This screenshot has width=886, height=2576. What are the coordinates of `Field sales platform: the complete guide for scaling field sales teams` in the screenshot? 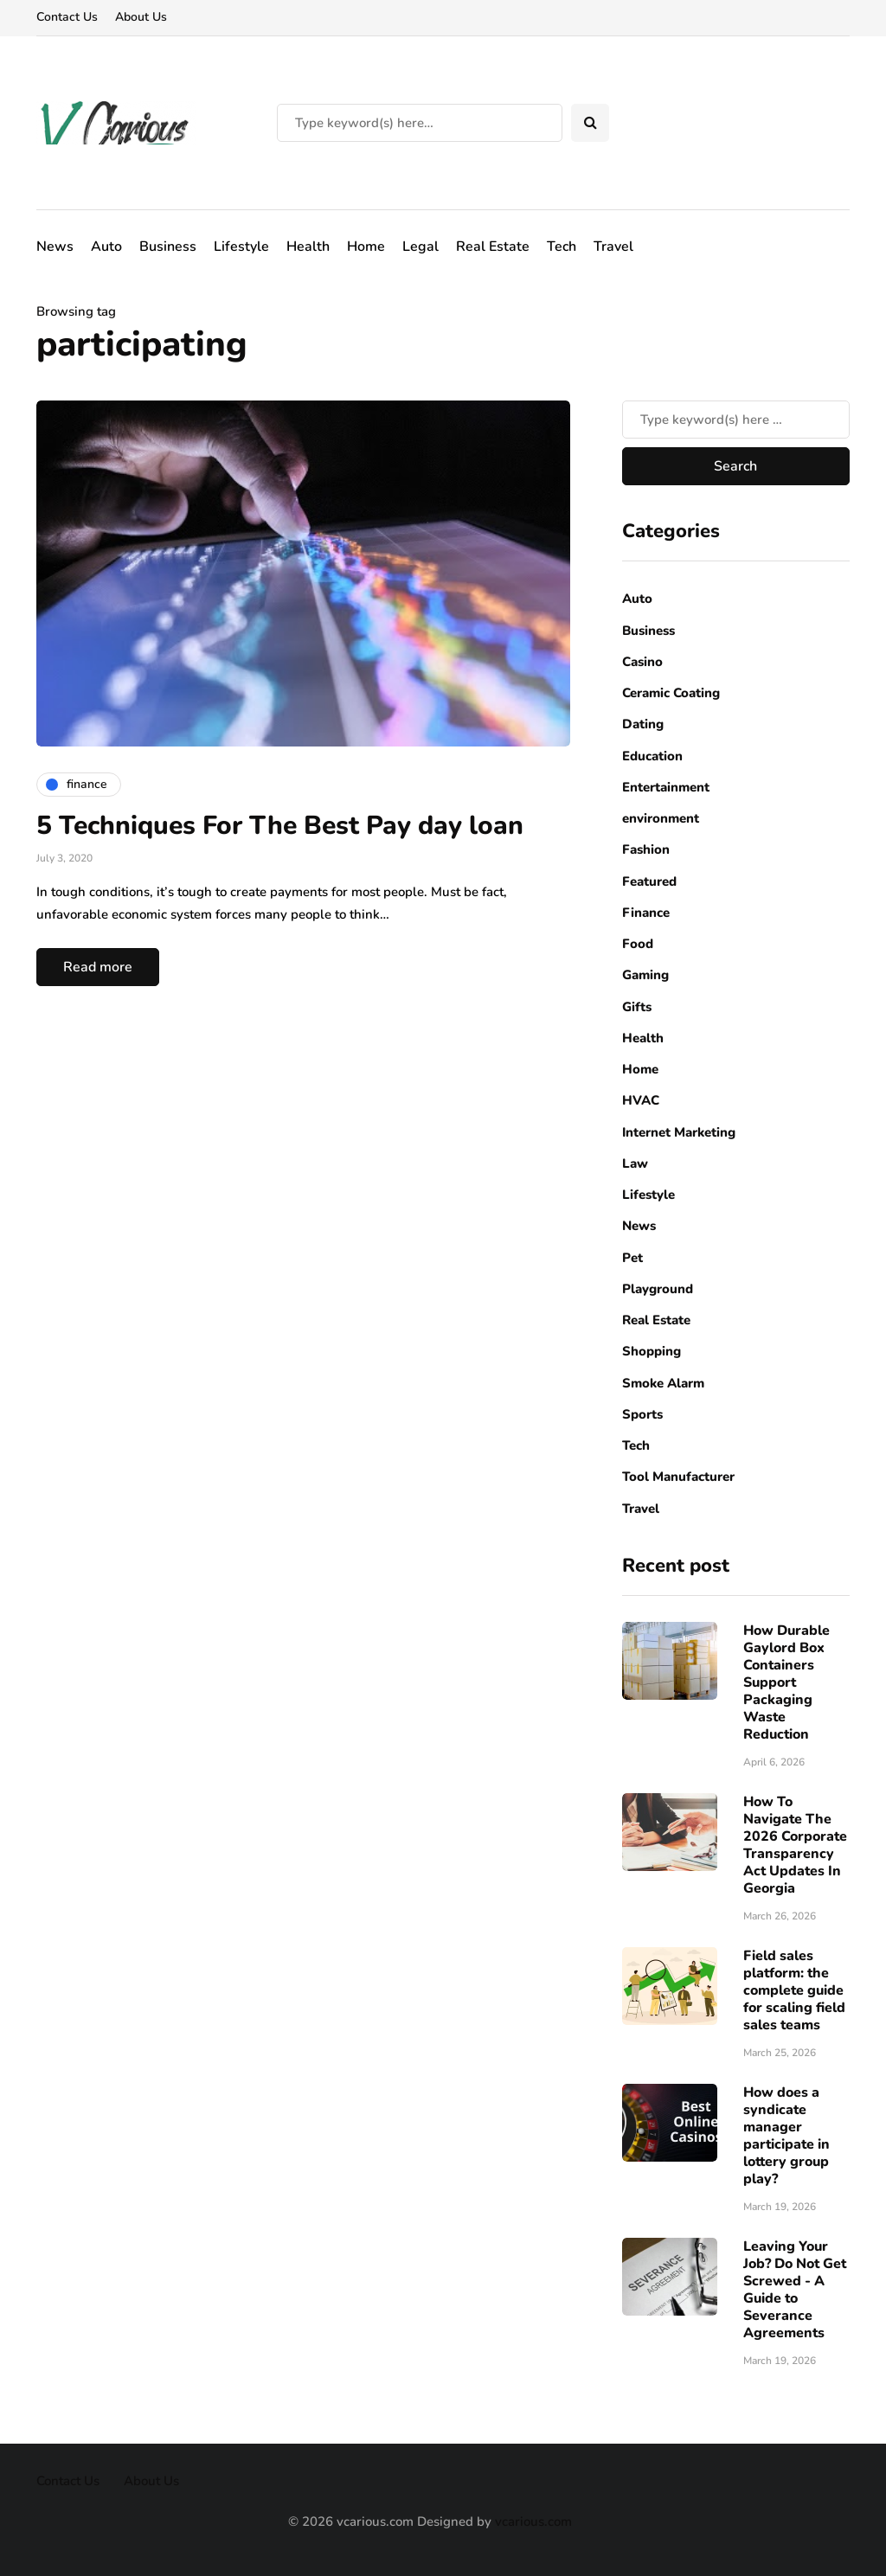 It's located at (794, 1990).